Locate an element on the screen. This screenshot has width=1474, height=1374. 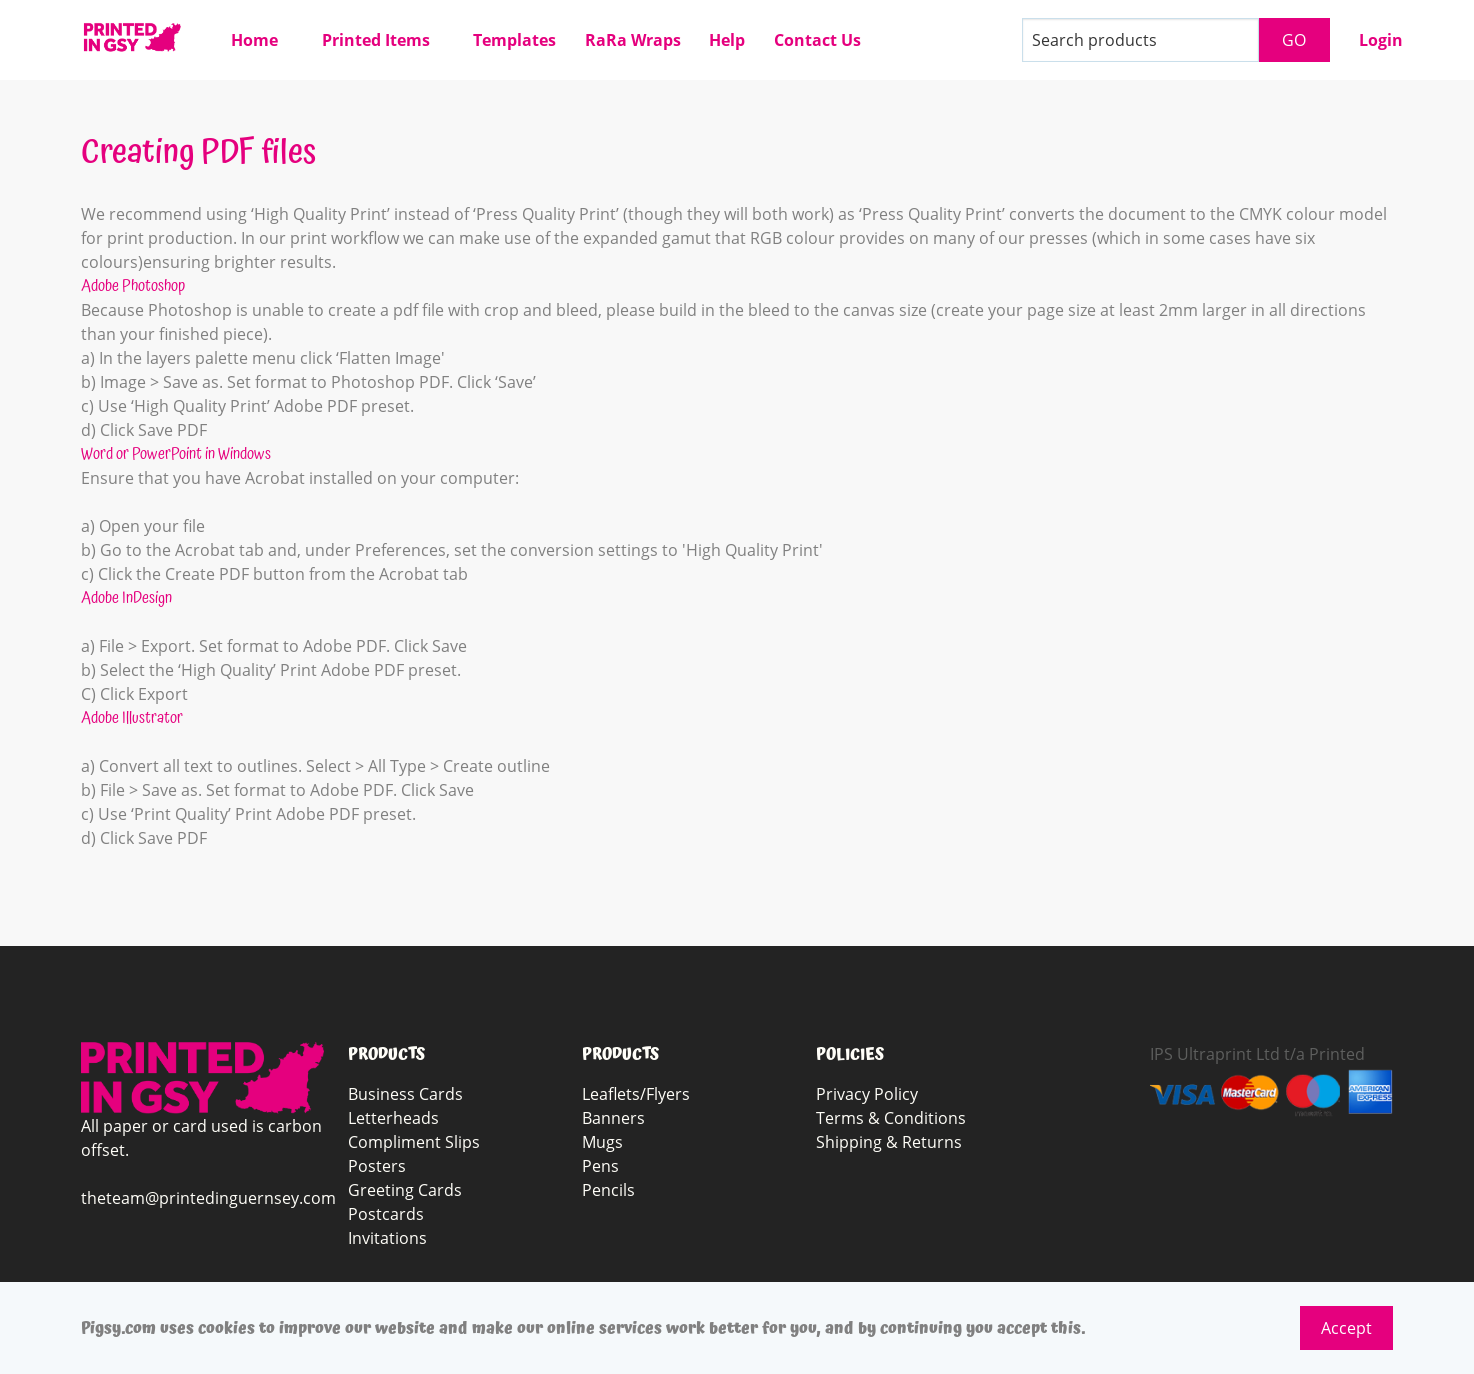
Login is located at coordinates (1381, 40).